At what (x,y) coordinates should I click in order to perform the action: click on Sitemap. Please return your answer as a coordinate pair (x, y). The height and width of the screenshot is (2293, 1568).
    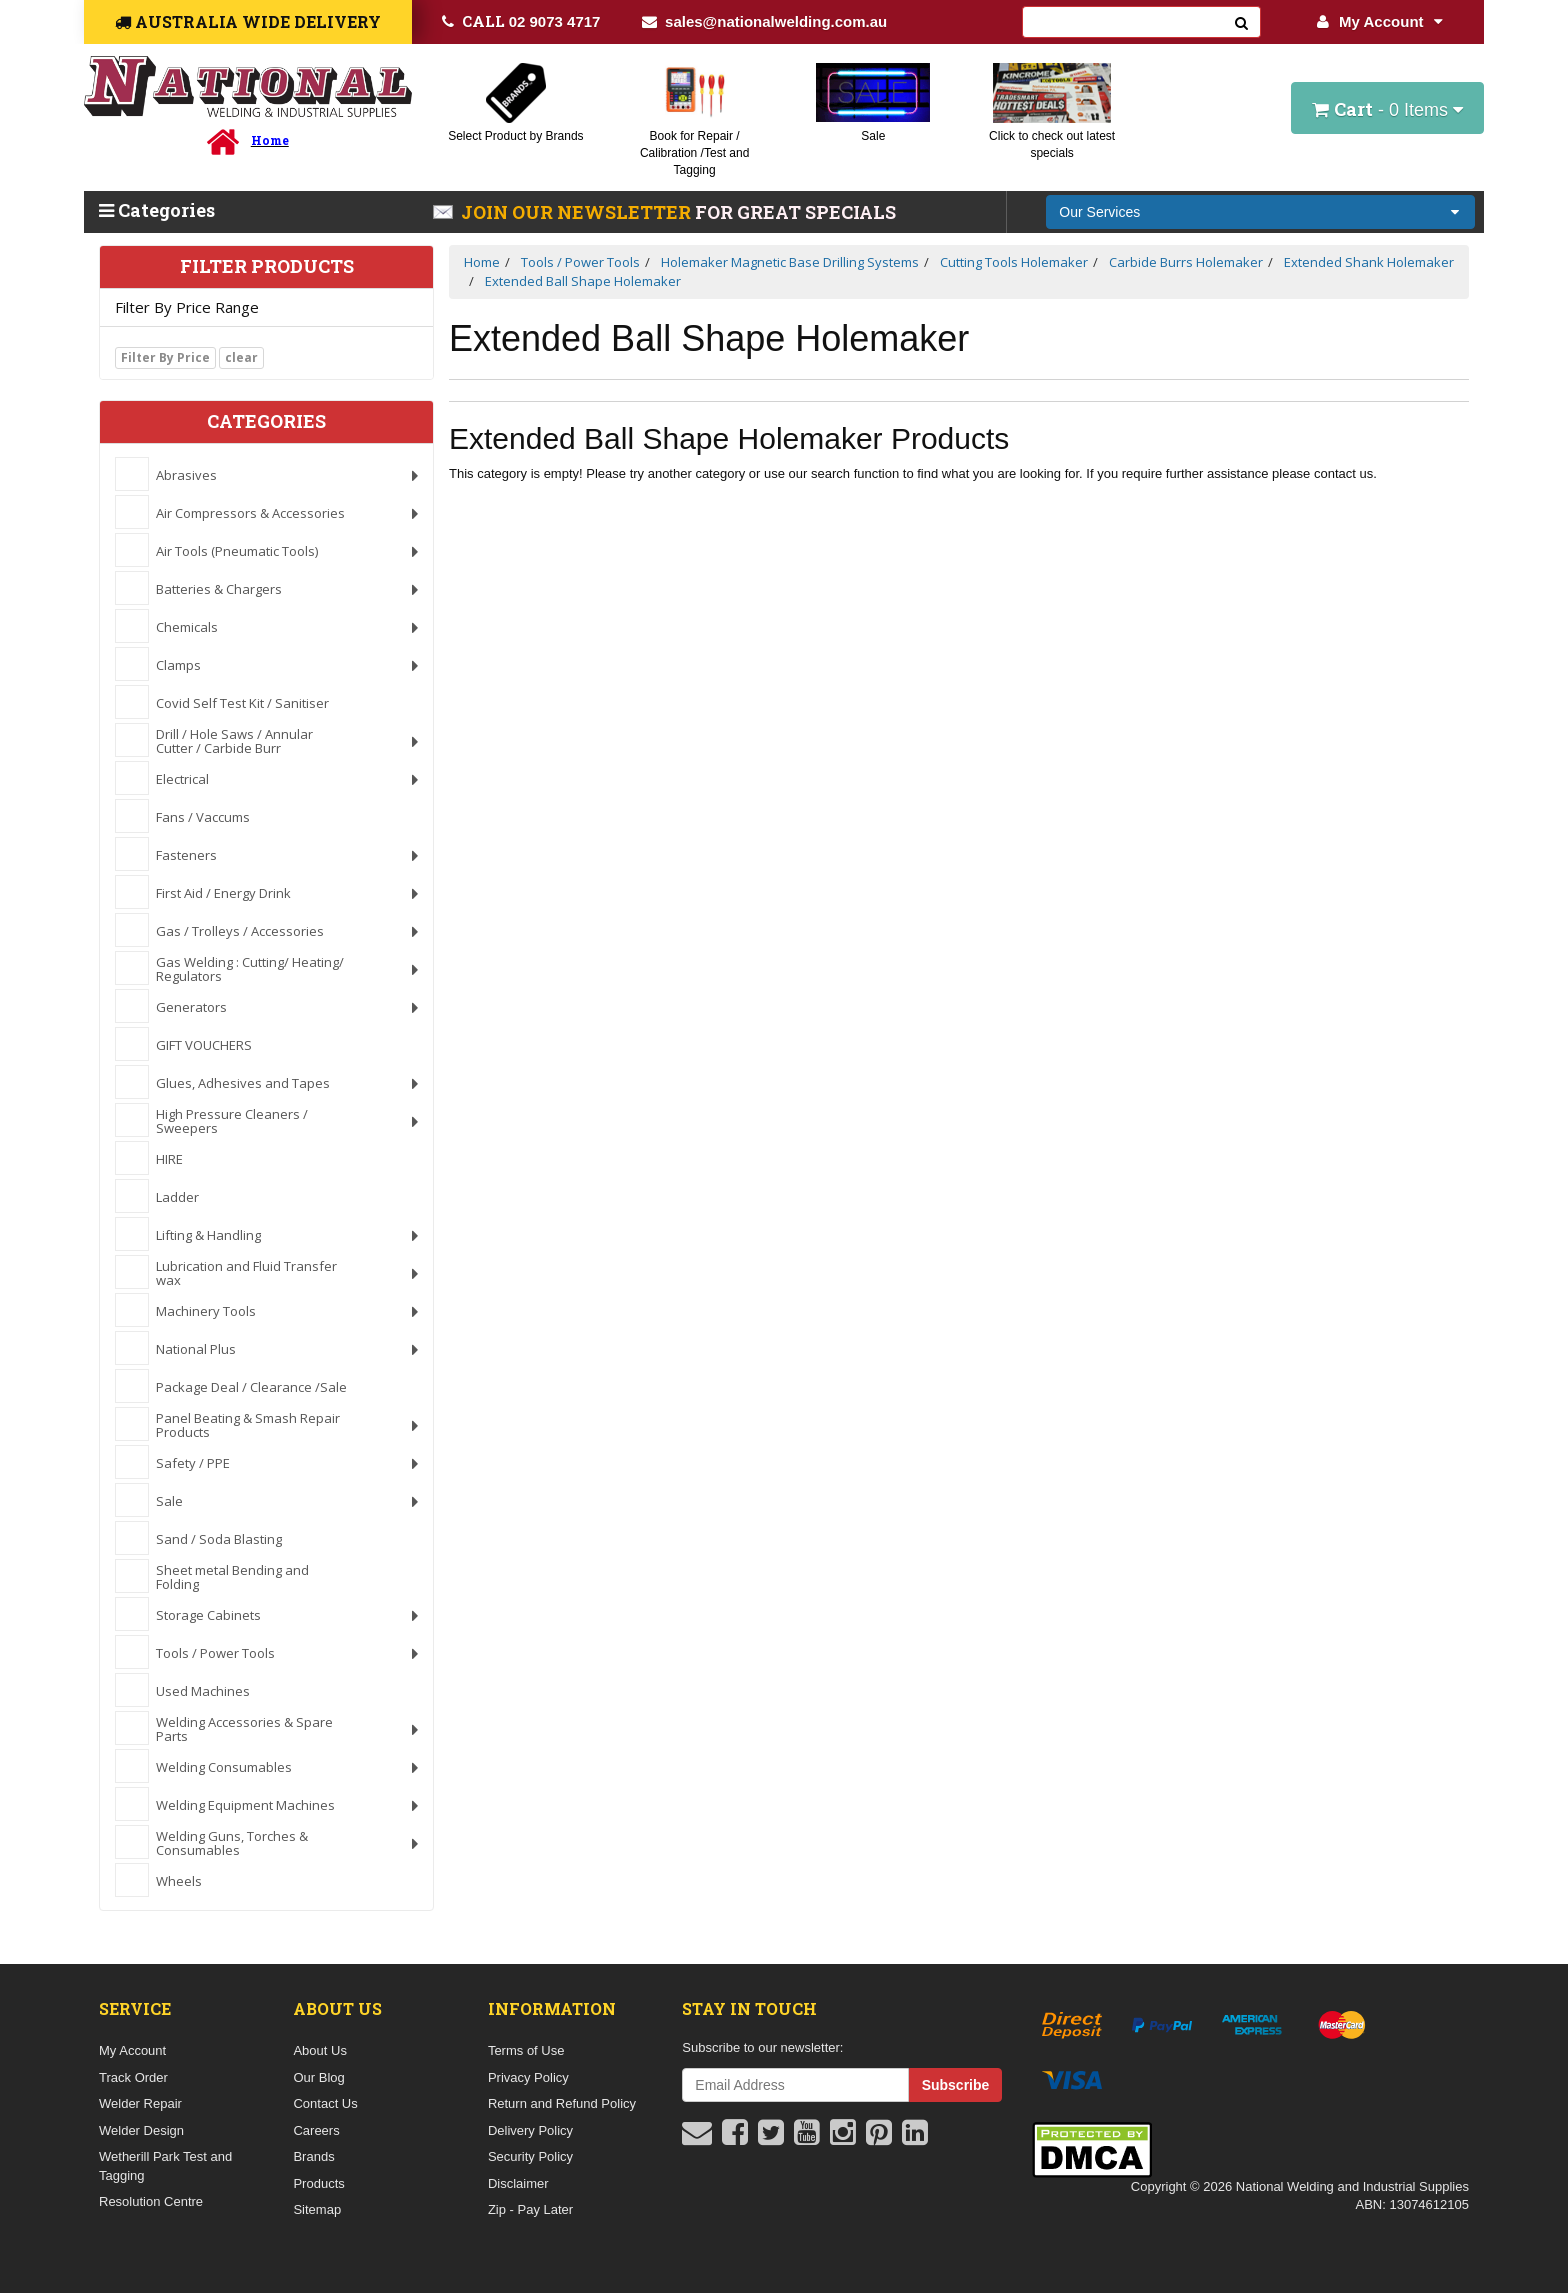
    Looking at the image, I should click on (317, 2209).